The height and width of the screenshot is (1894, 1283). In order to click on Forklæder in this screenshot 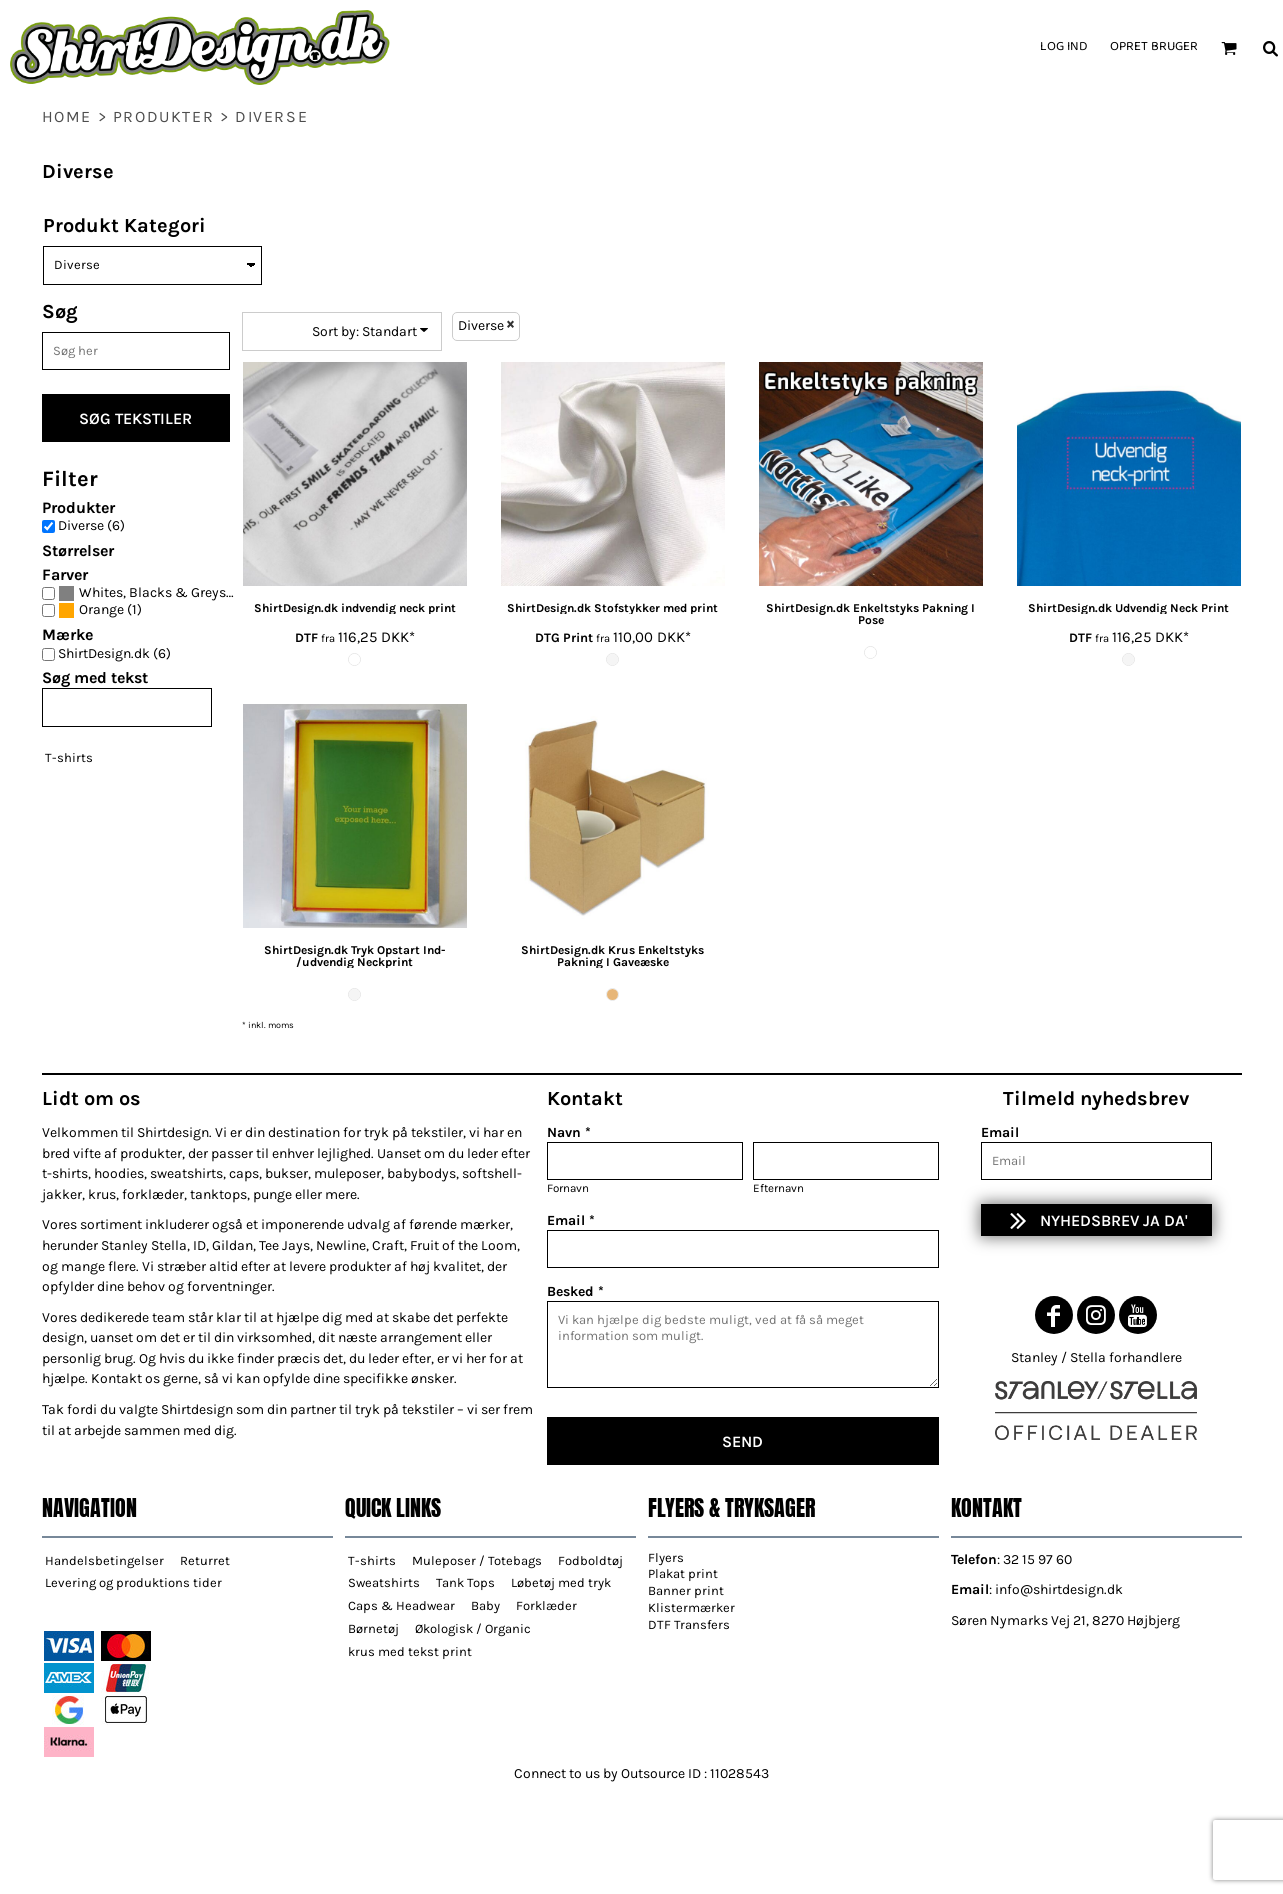, I will do `click(546, 1605)`.